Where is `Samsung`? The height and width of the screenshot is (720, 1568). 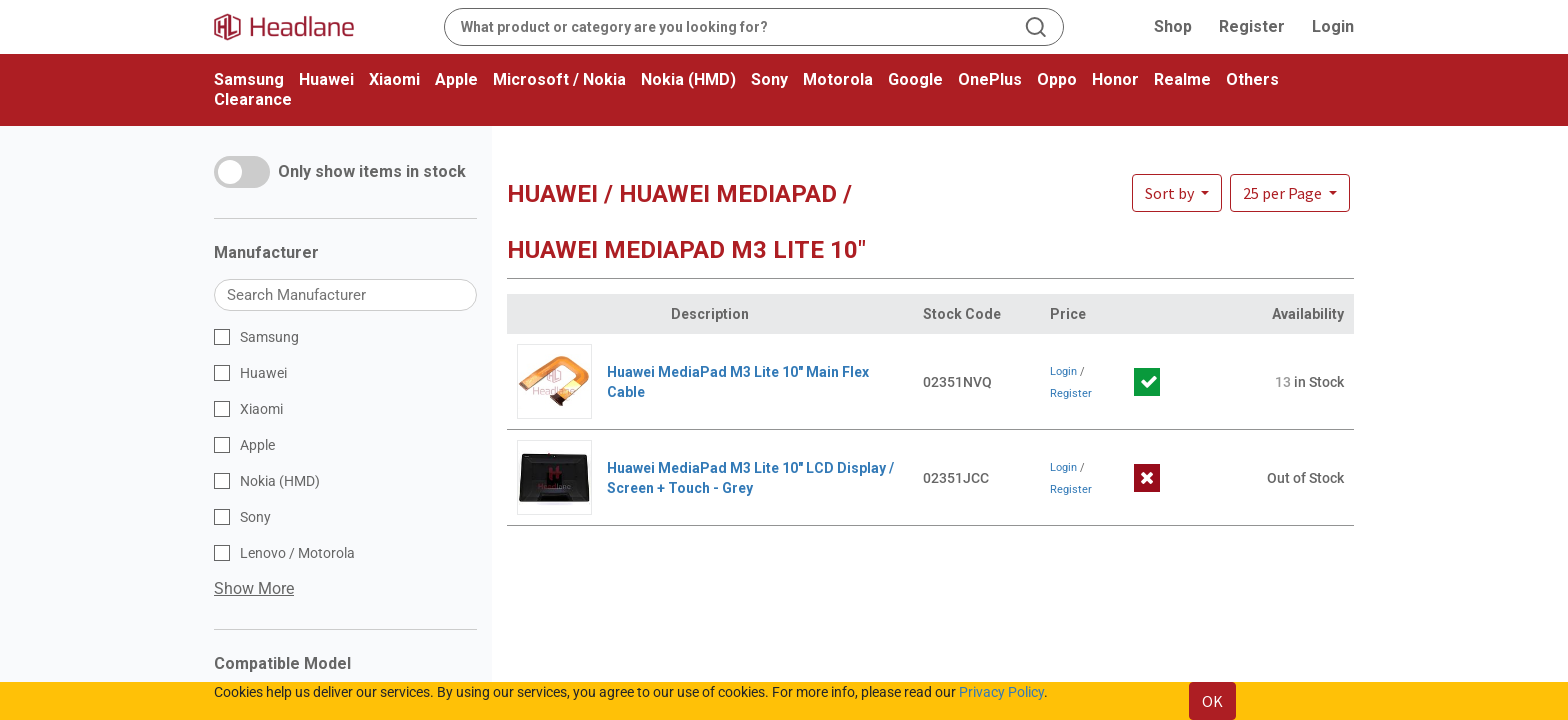
Samsung is located at coordinates (249, 79).